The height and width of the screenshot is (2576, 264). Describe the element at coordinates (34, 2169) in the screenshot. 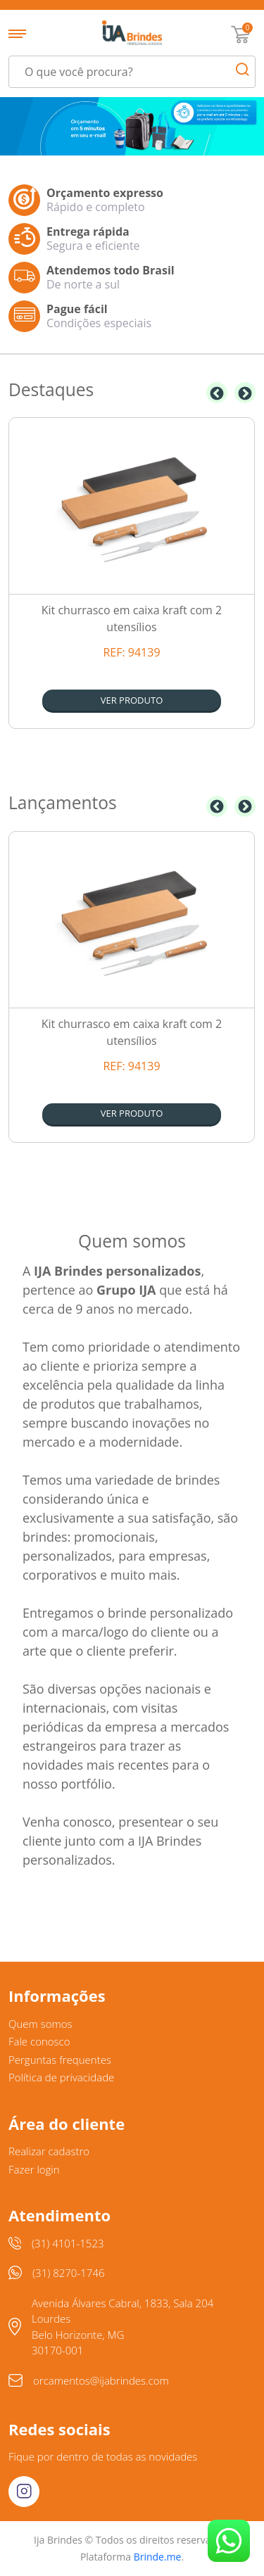

I see `Fazer login` at that location.